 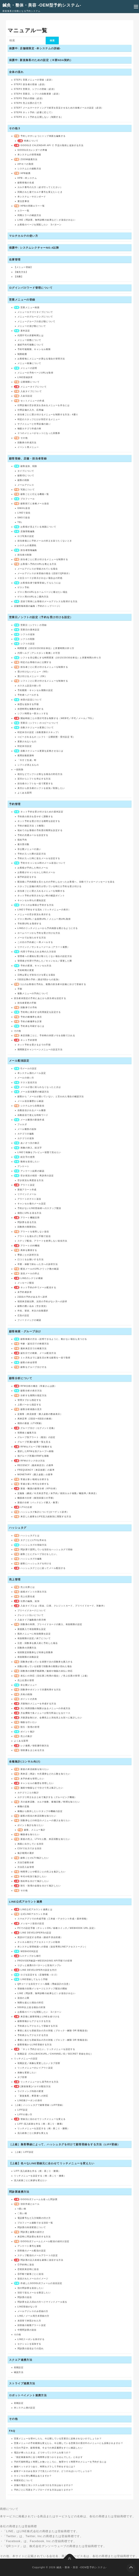 What do you see at coordinates (27, 1129) in the screenshot?
I see `メール雛形の追加` at bounding box center [27, 1129].